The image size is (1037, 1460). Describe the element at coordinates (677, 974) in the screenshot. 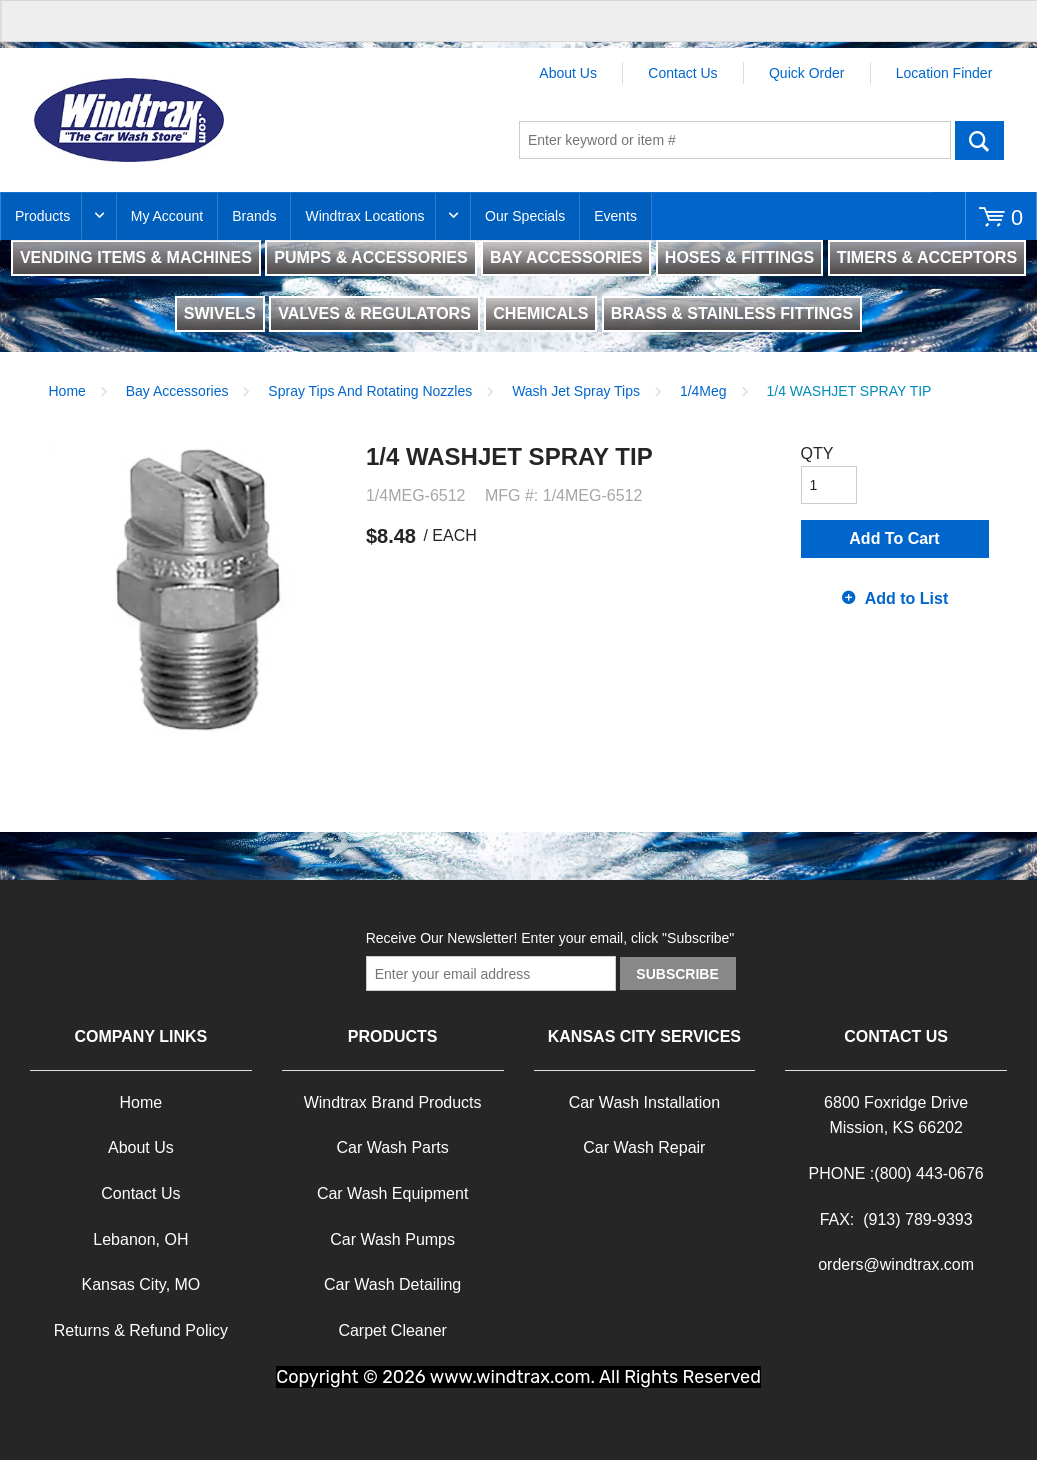

I see `Subscribe` at that location.